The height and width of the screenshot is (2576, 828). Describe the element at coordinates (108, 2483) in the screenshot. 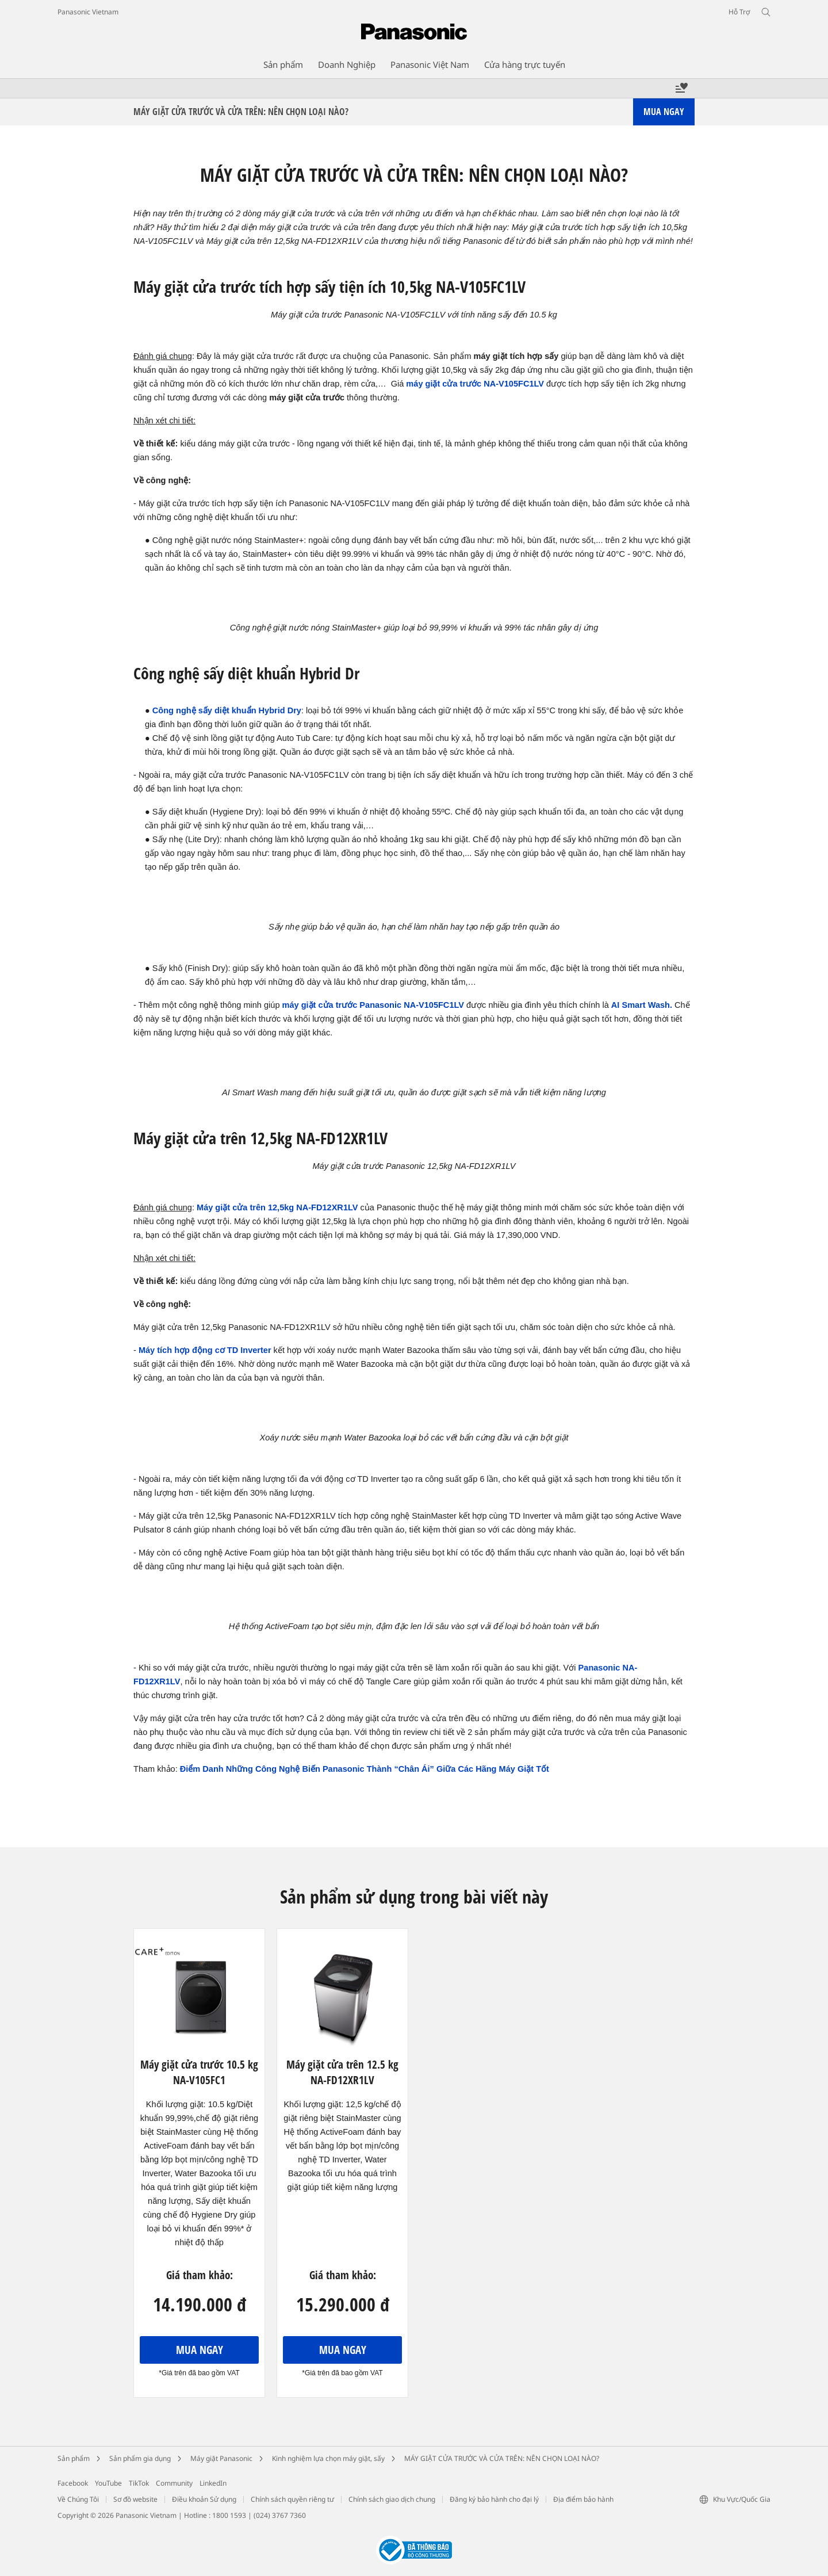

I see `YouTube` at that location.